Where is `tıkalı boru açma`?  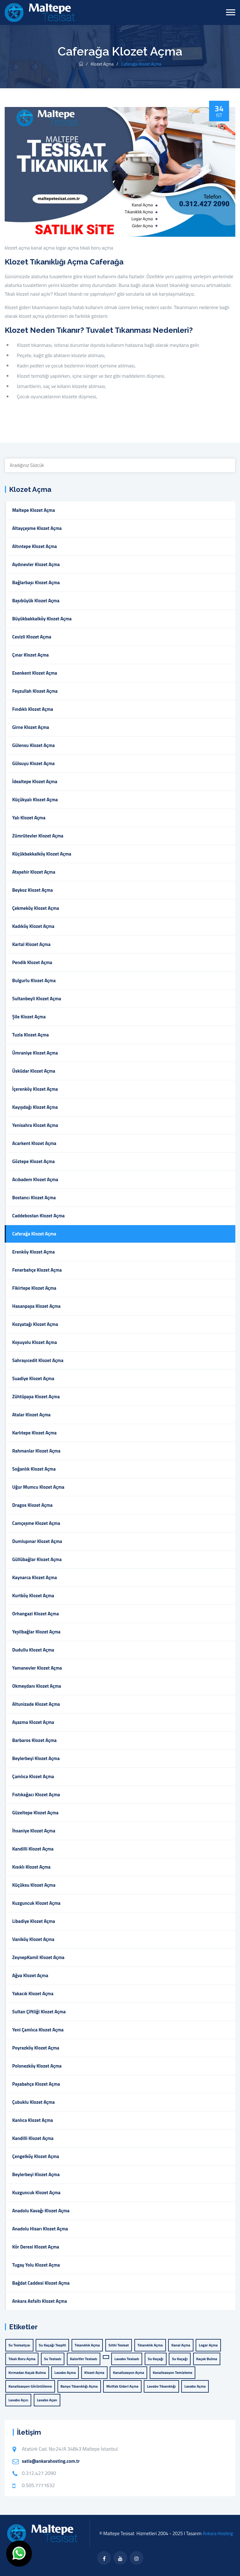 tıkalı boru açma is located at coordinates (96, 247).